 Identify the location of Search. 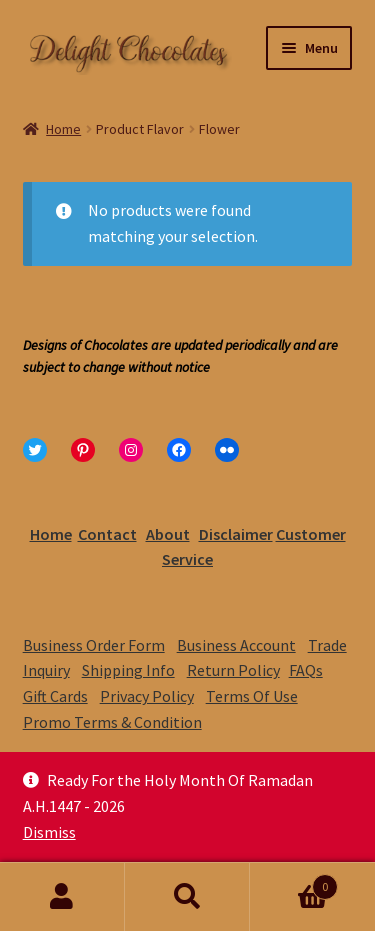
(187, 897).